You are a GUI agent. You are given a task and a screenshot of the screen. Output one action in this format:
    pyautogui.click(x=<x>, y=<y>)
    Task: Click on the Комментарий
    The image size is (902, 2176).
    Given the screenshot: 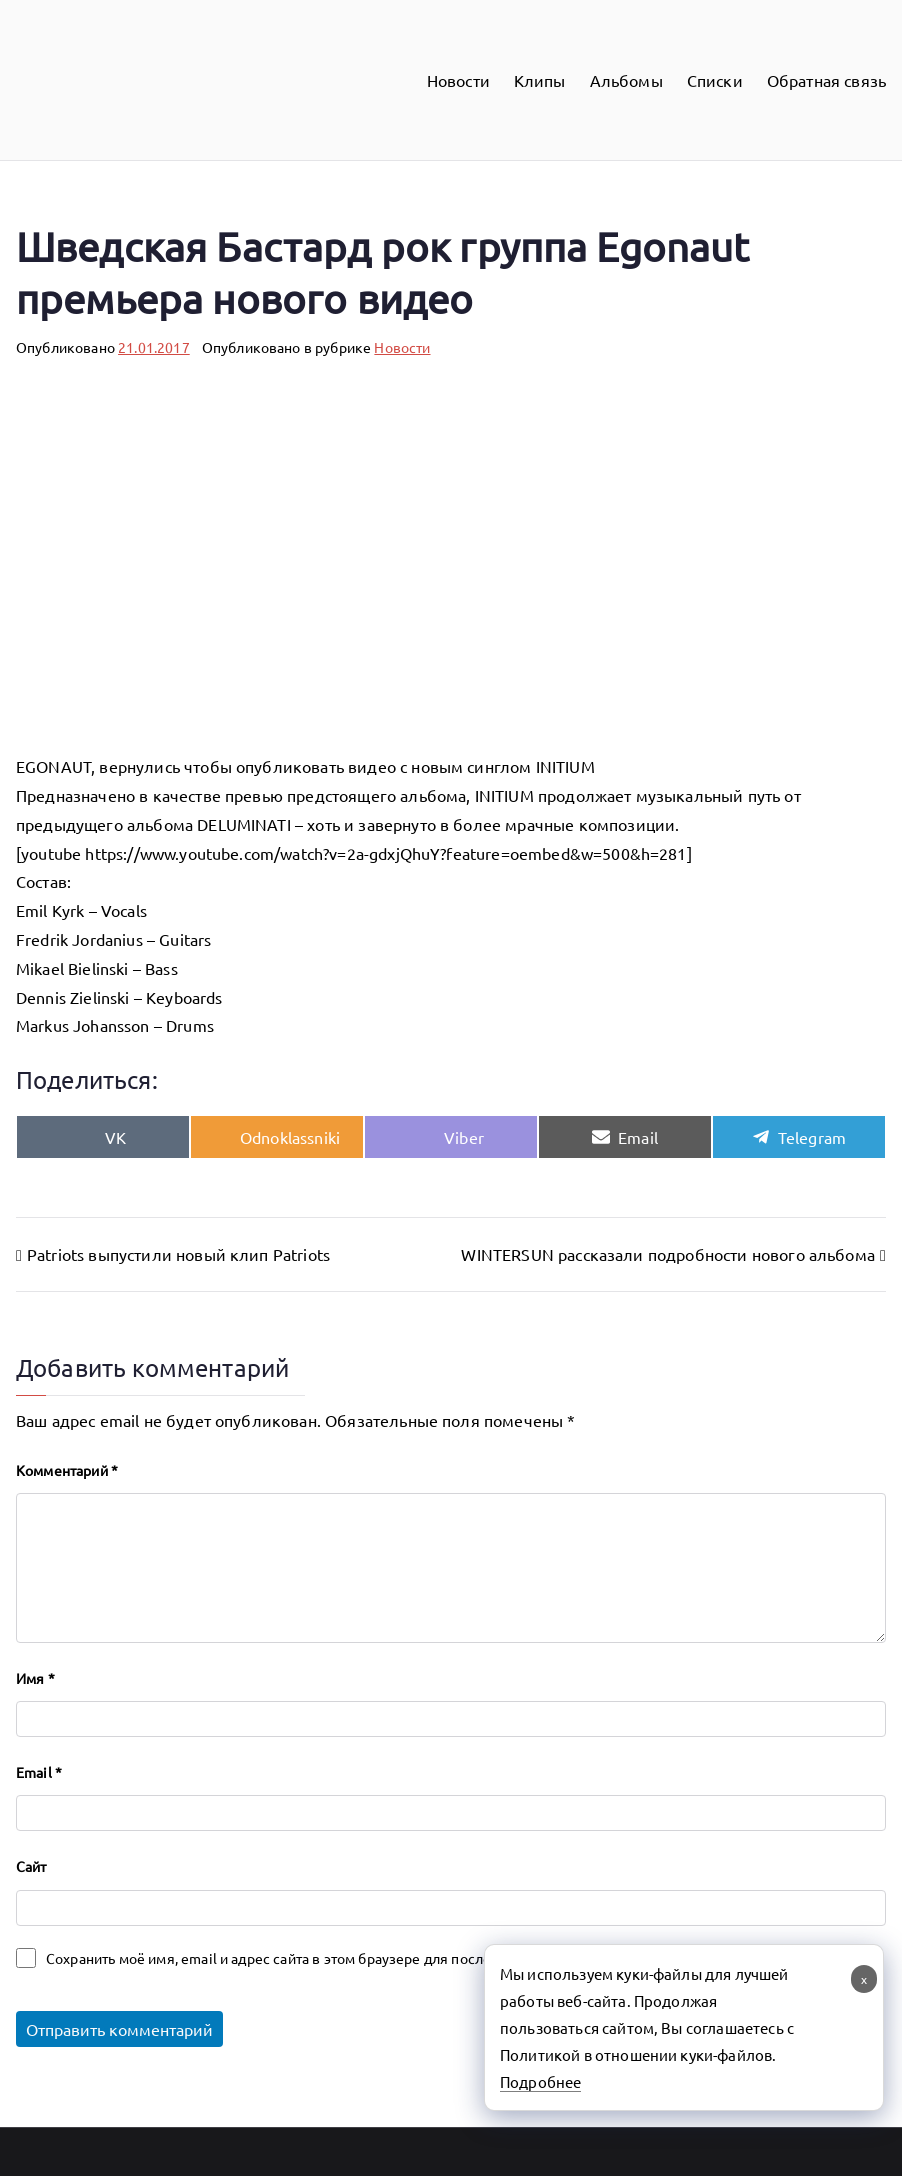 What is the action you would take?
    pyautogui.click(x=67, y=1470)
    